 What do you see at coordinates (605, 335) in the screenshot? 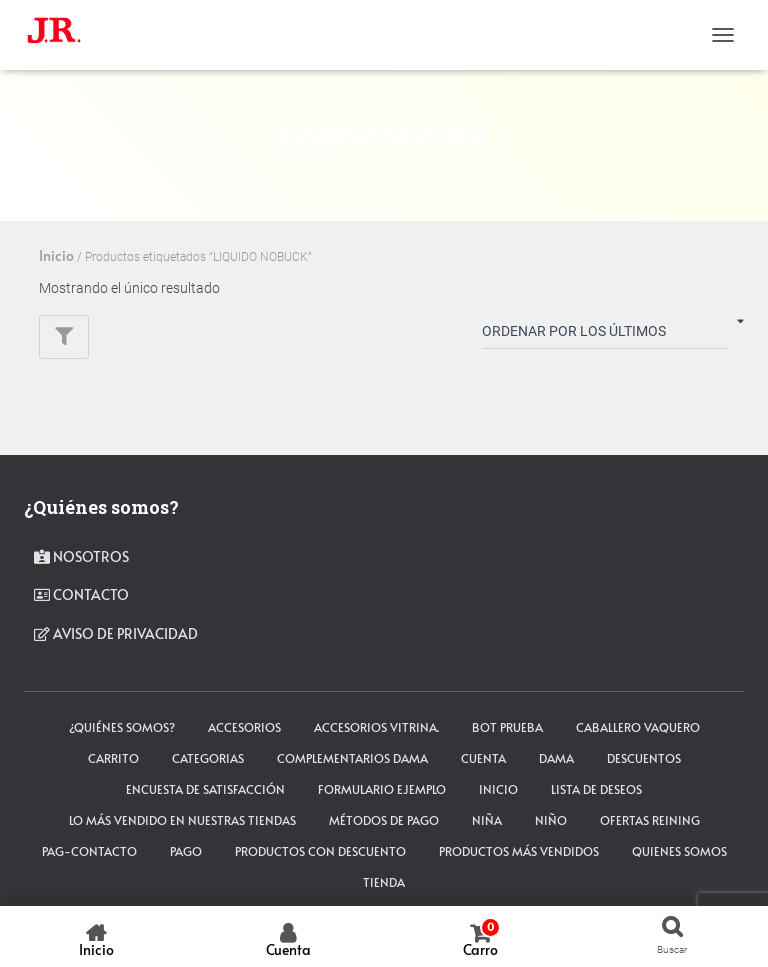
I see `[Pedido de la tienda]` at bounding box center [605, 335].